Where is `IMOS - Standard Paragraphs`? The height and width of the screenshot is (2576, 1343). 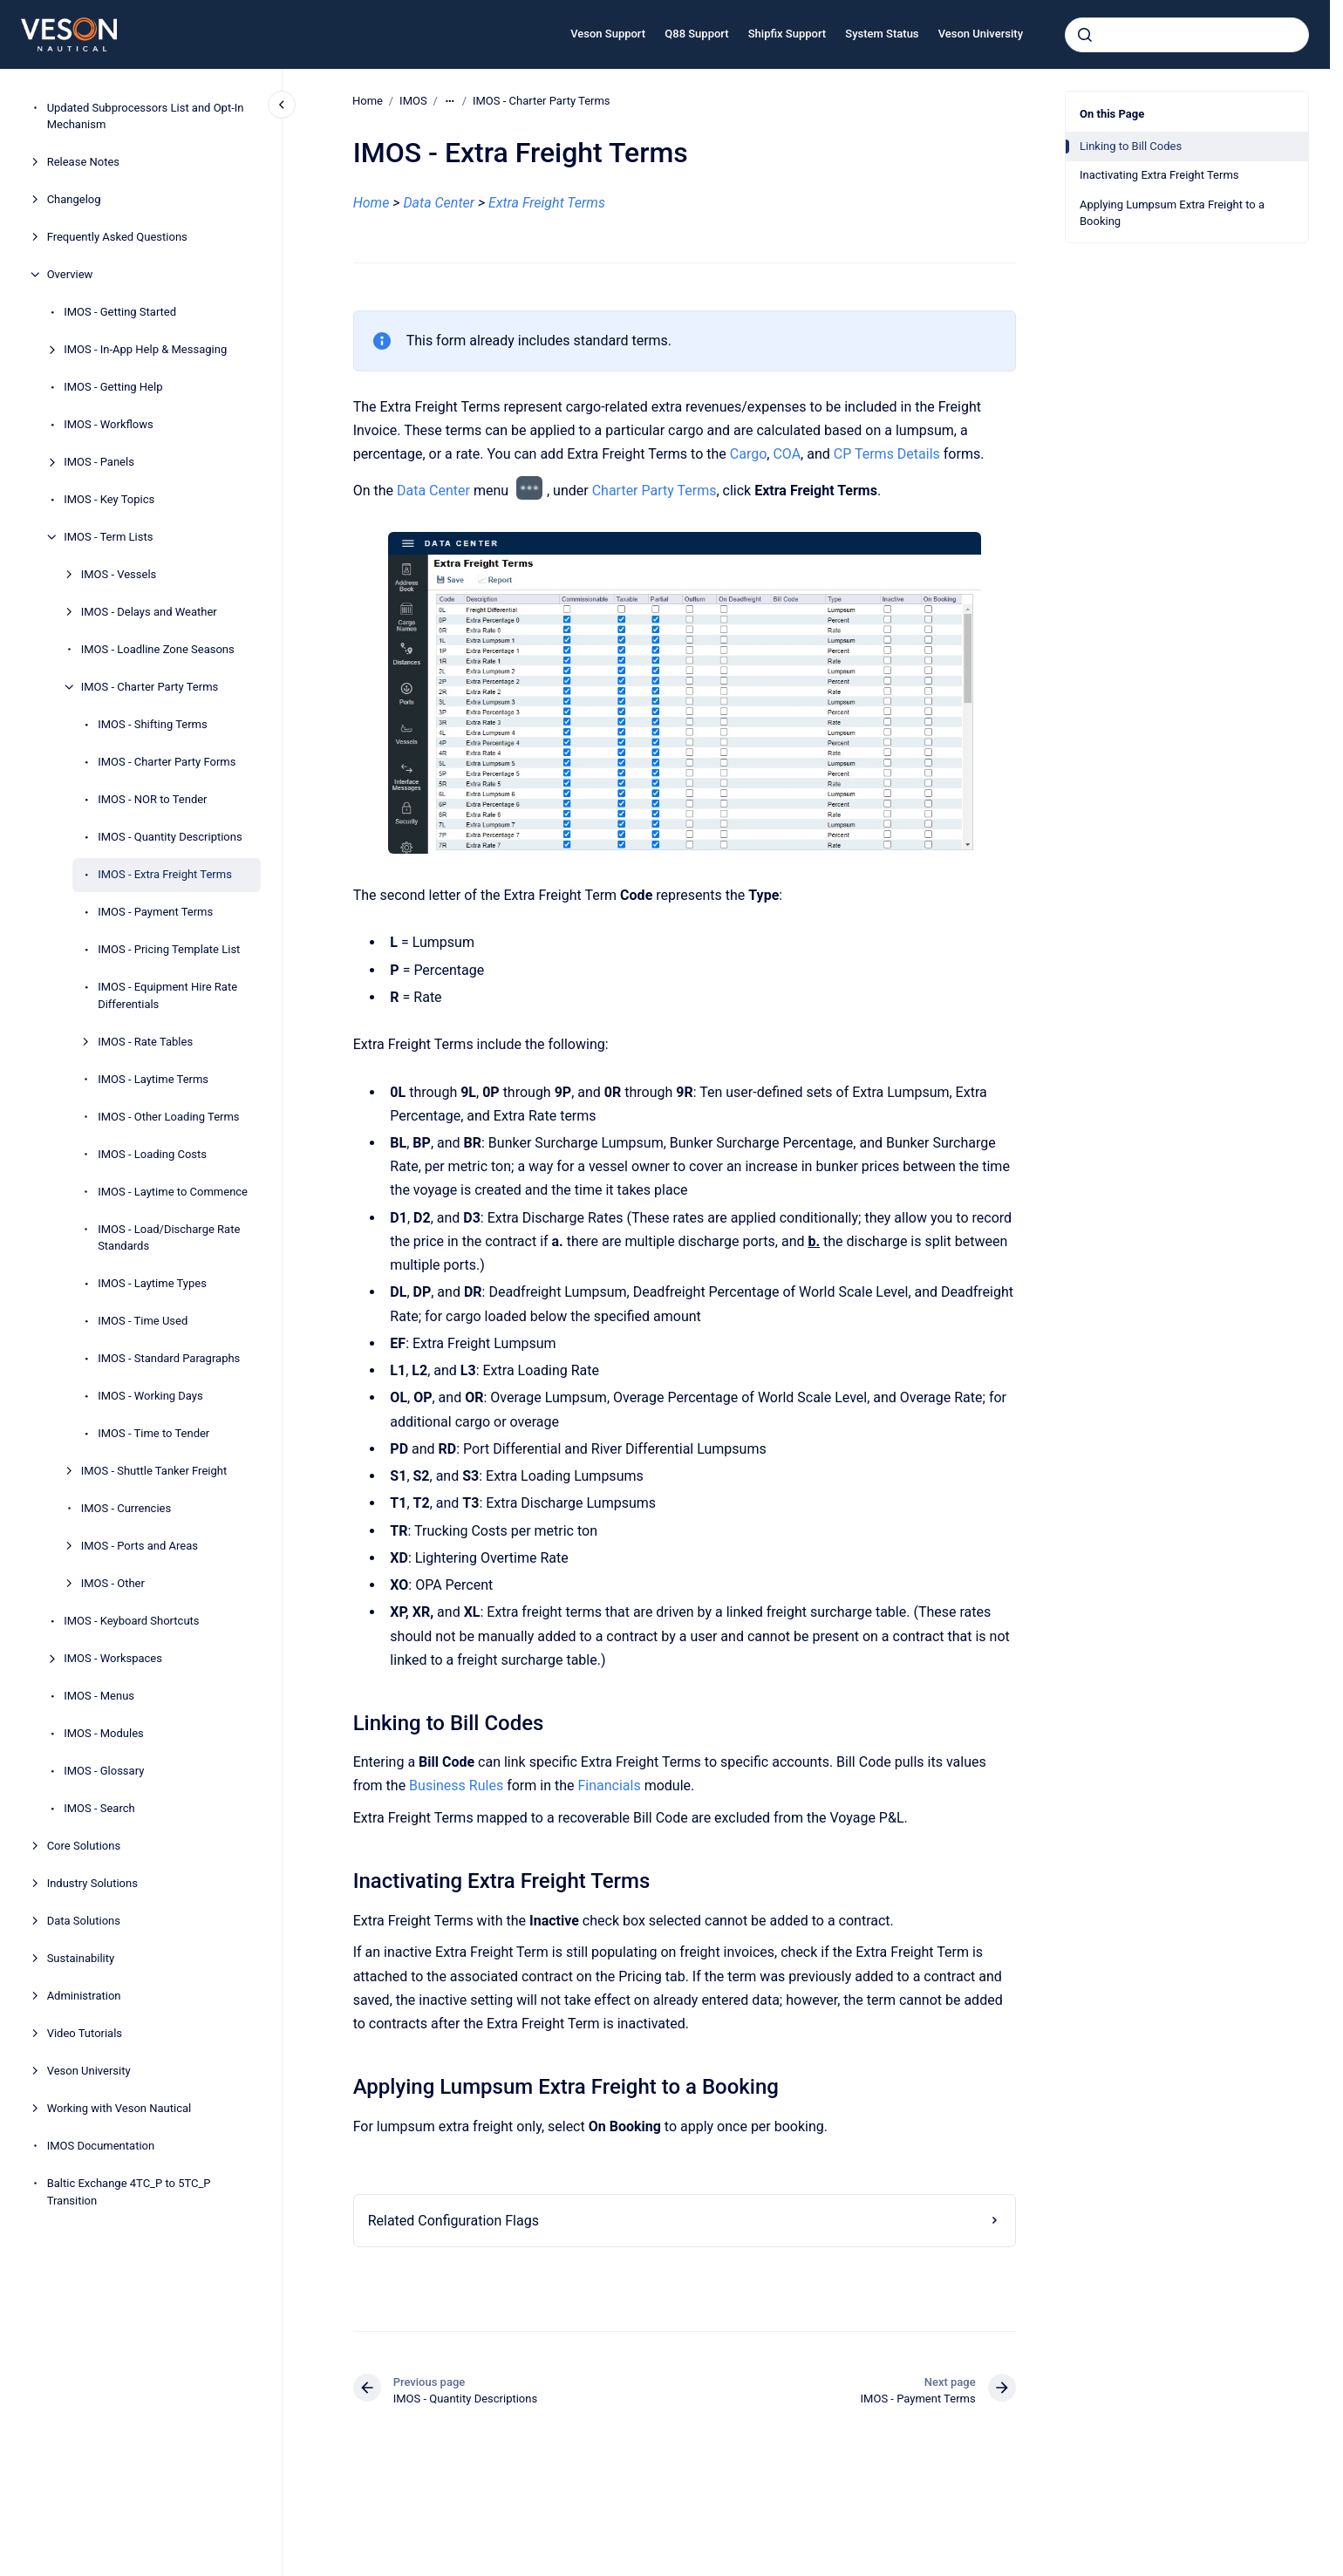
IMOS - Standard Paragraphs is located at coordinates (169, 1358).